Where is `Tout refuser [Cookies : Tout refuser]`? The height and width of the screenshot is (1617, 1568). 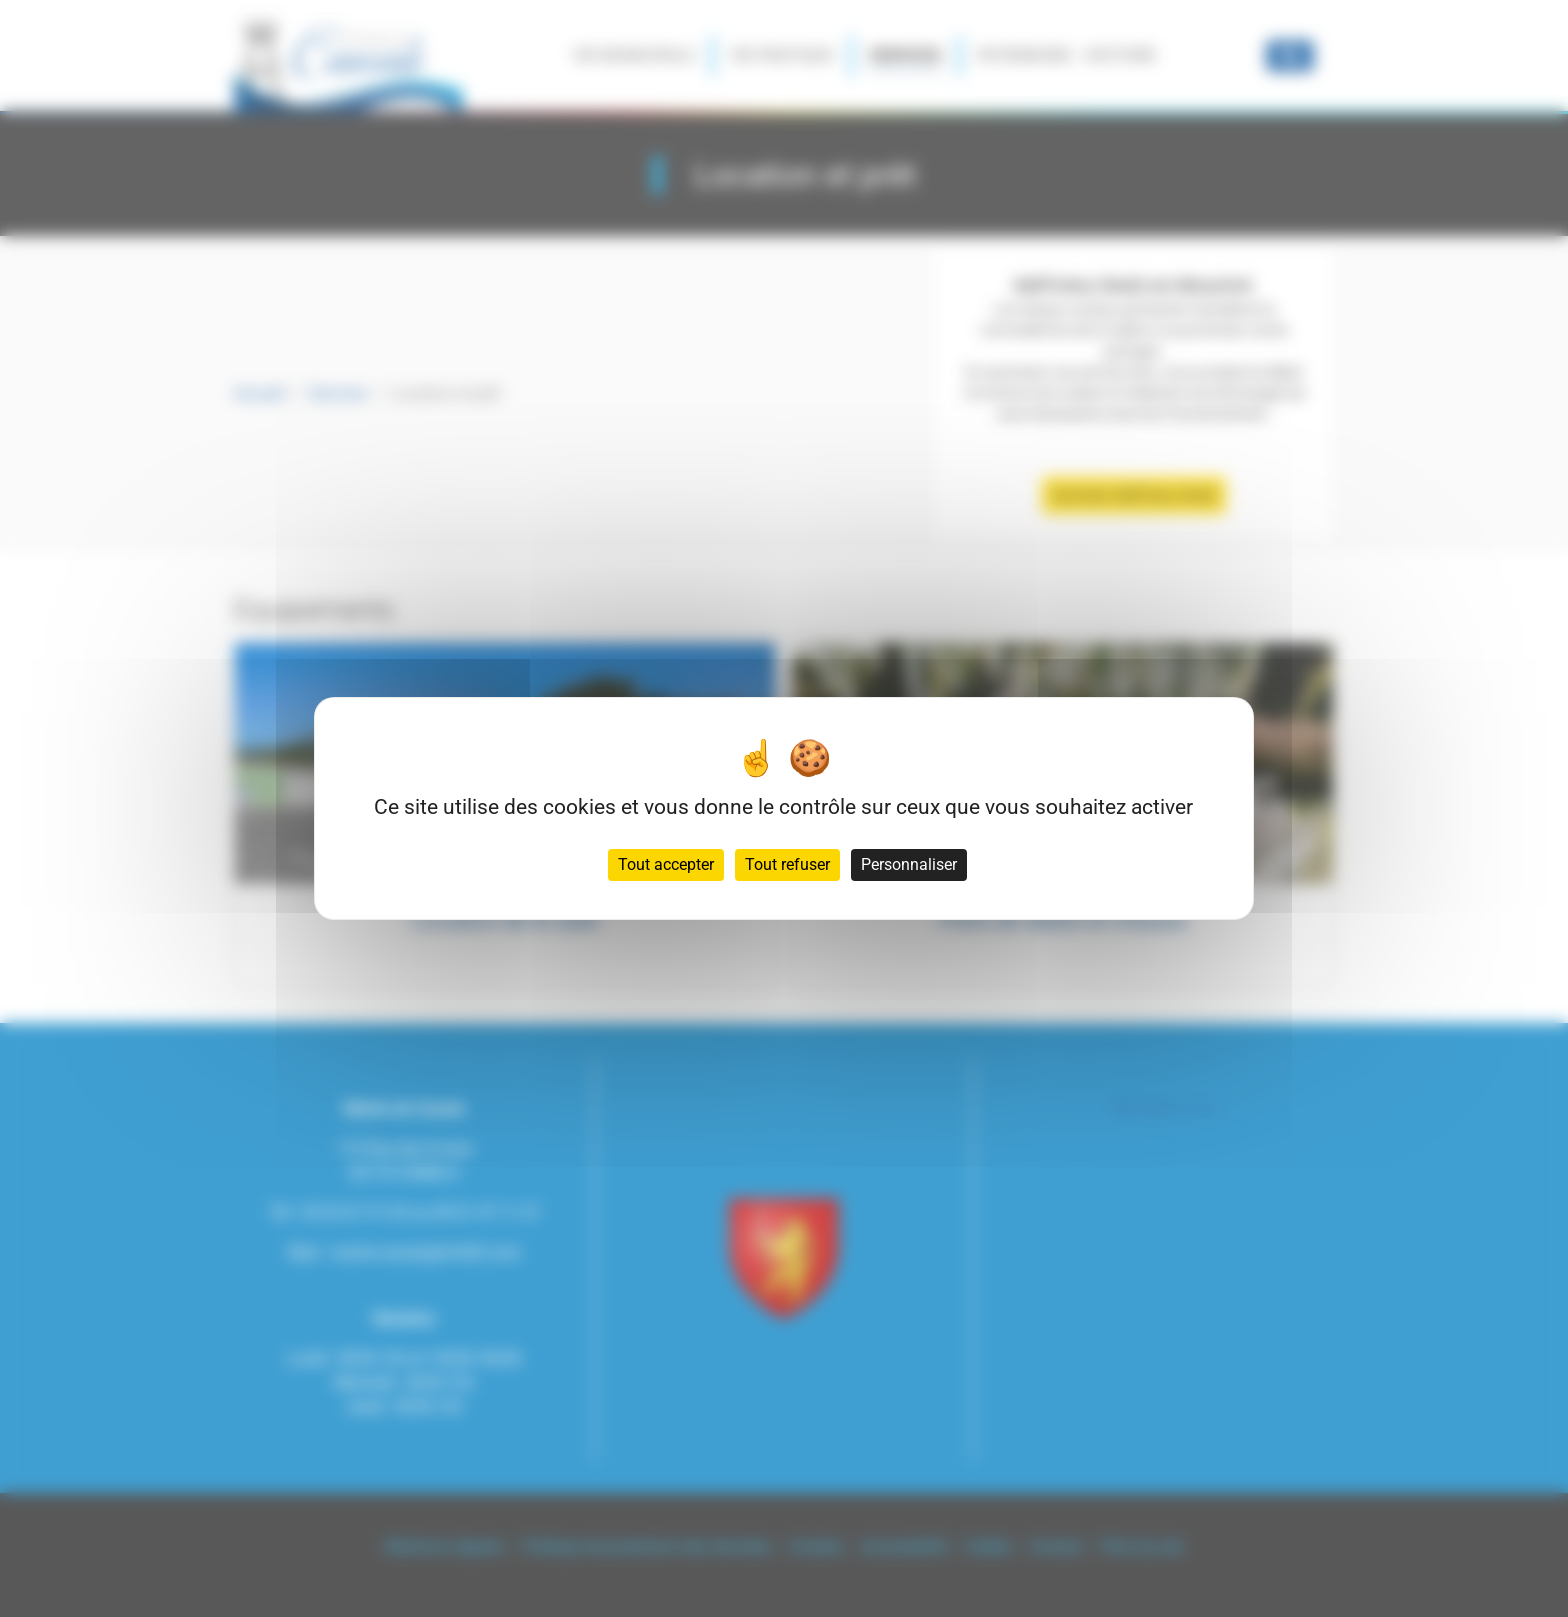
Tout refuser [Cookies : Tout refuser] is located at coordinates (787, 864).